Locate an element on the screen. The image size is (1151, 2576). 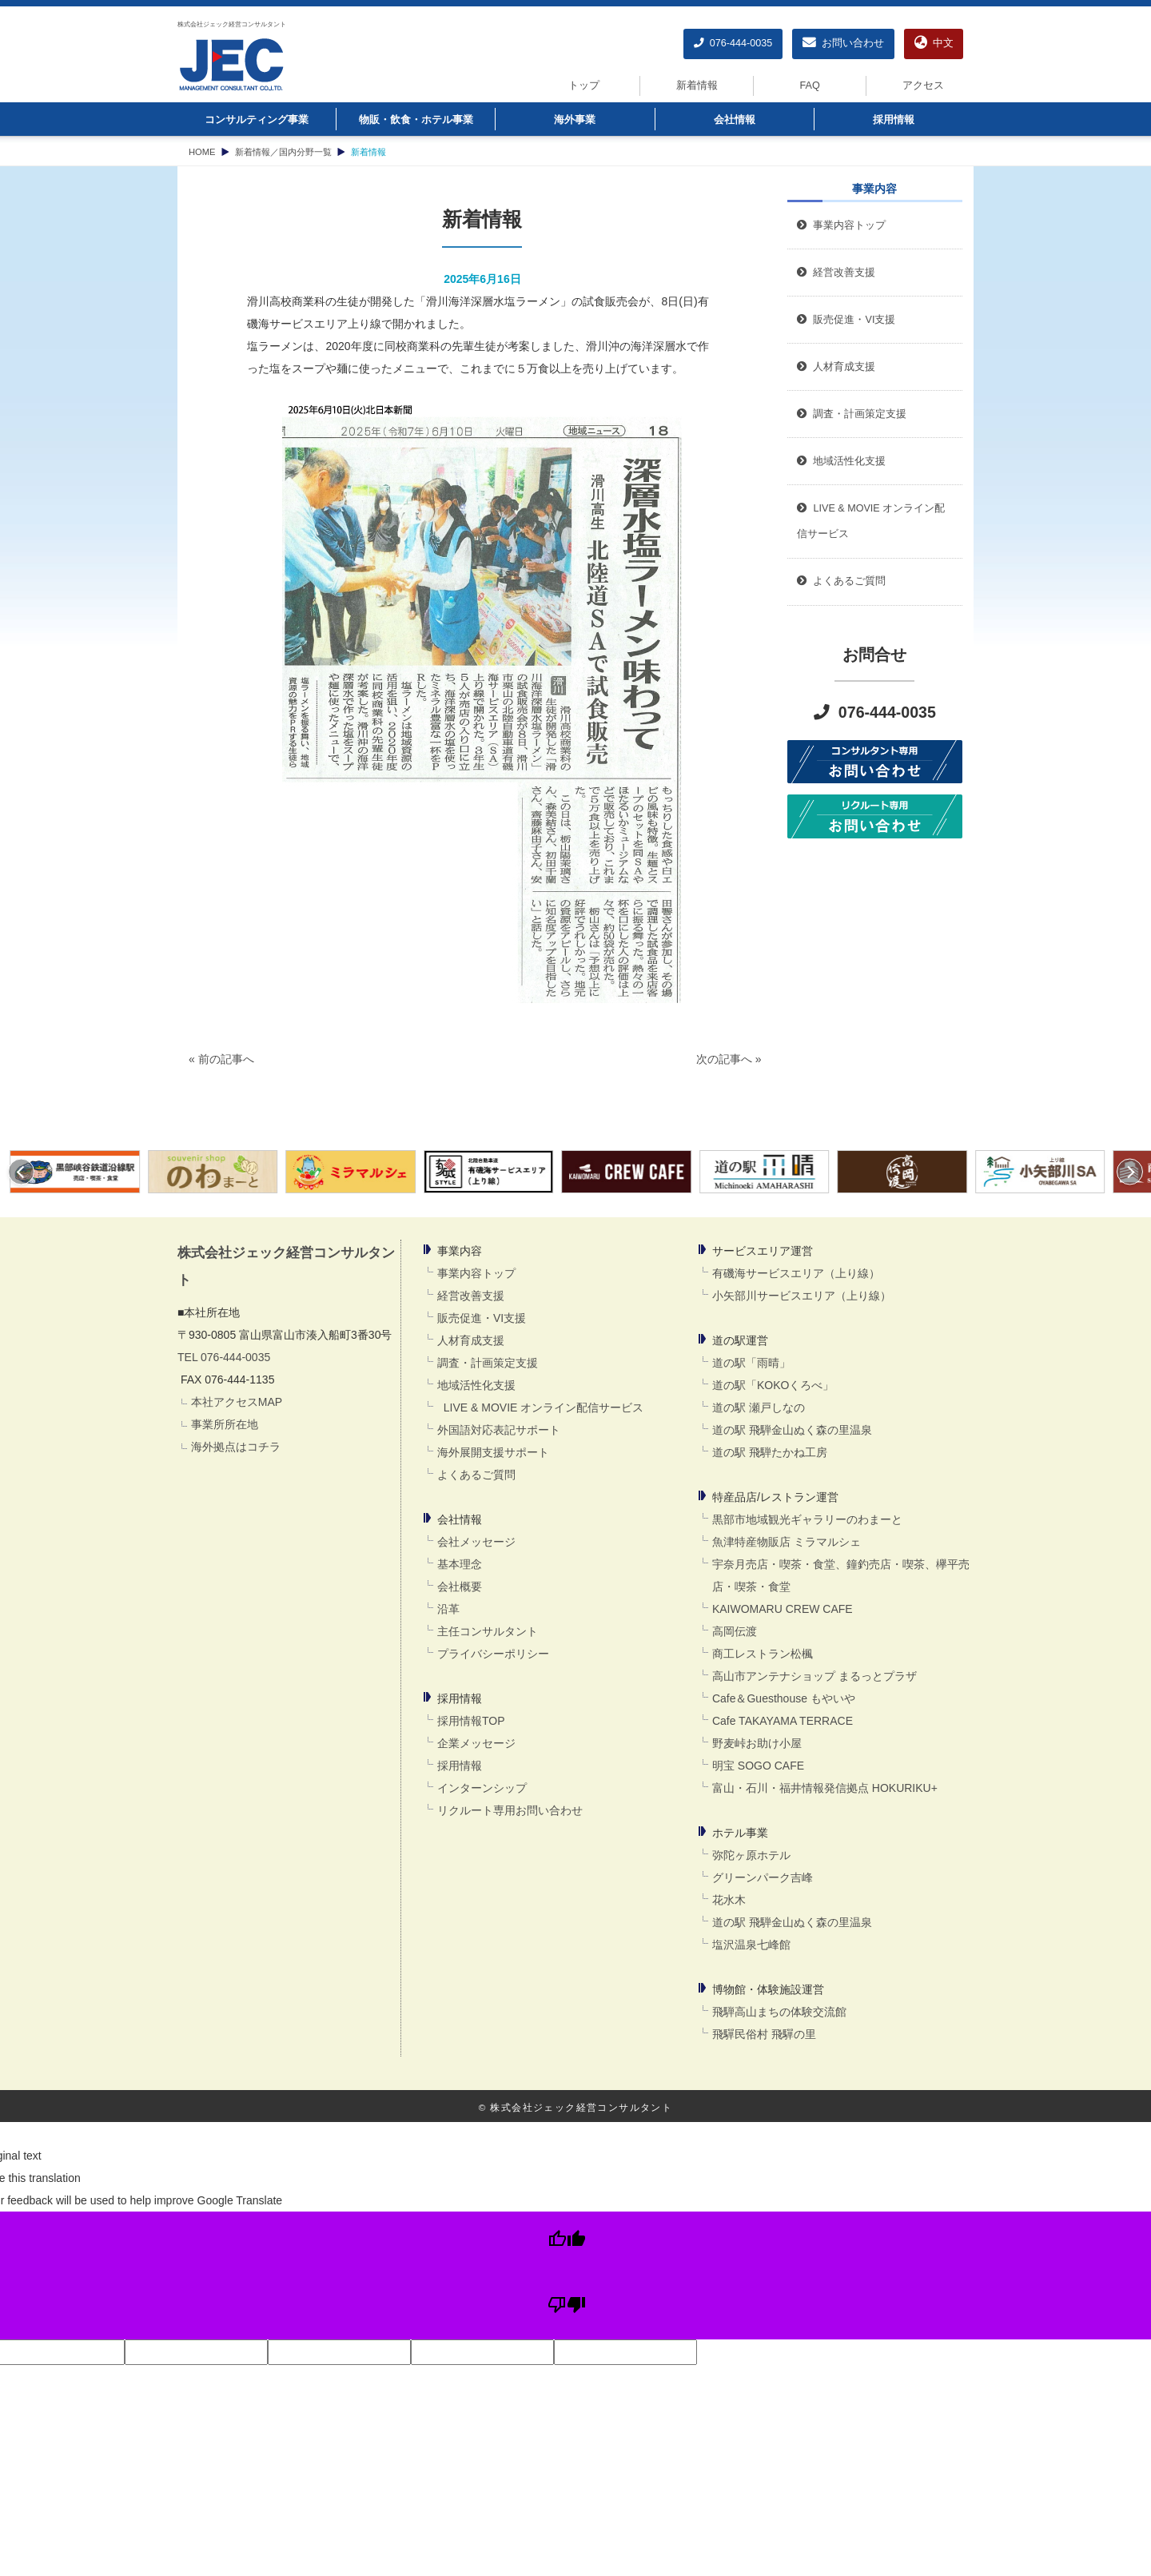
Cafe＆Guesthouse もやいや is located at coordinates (783, 1698).